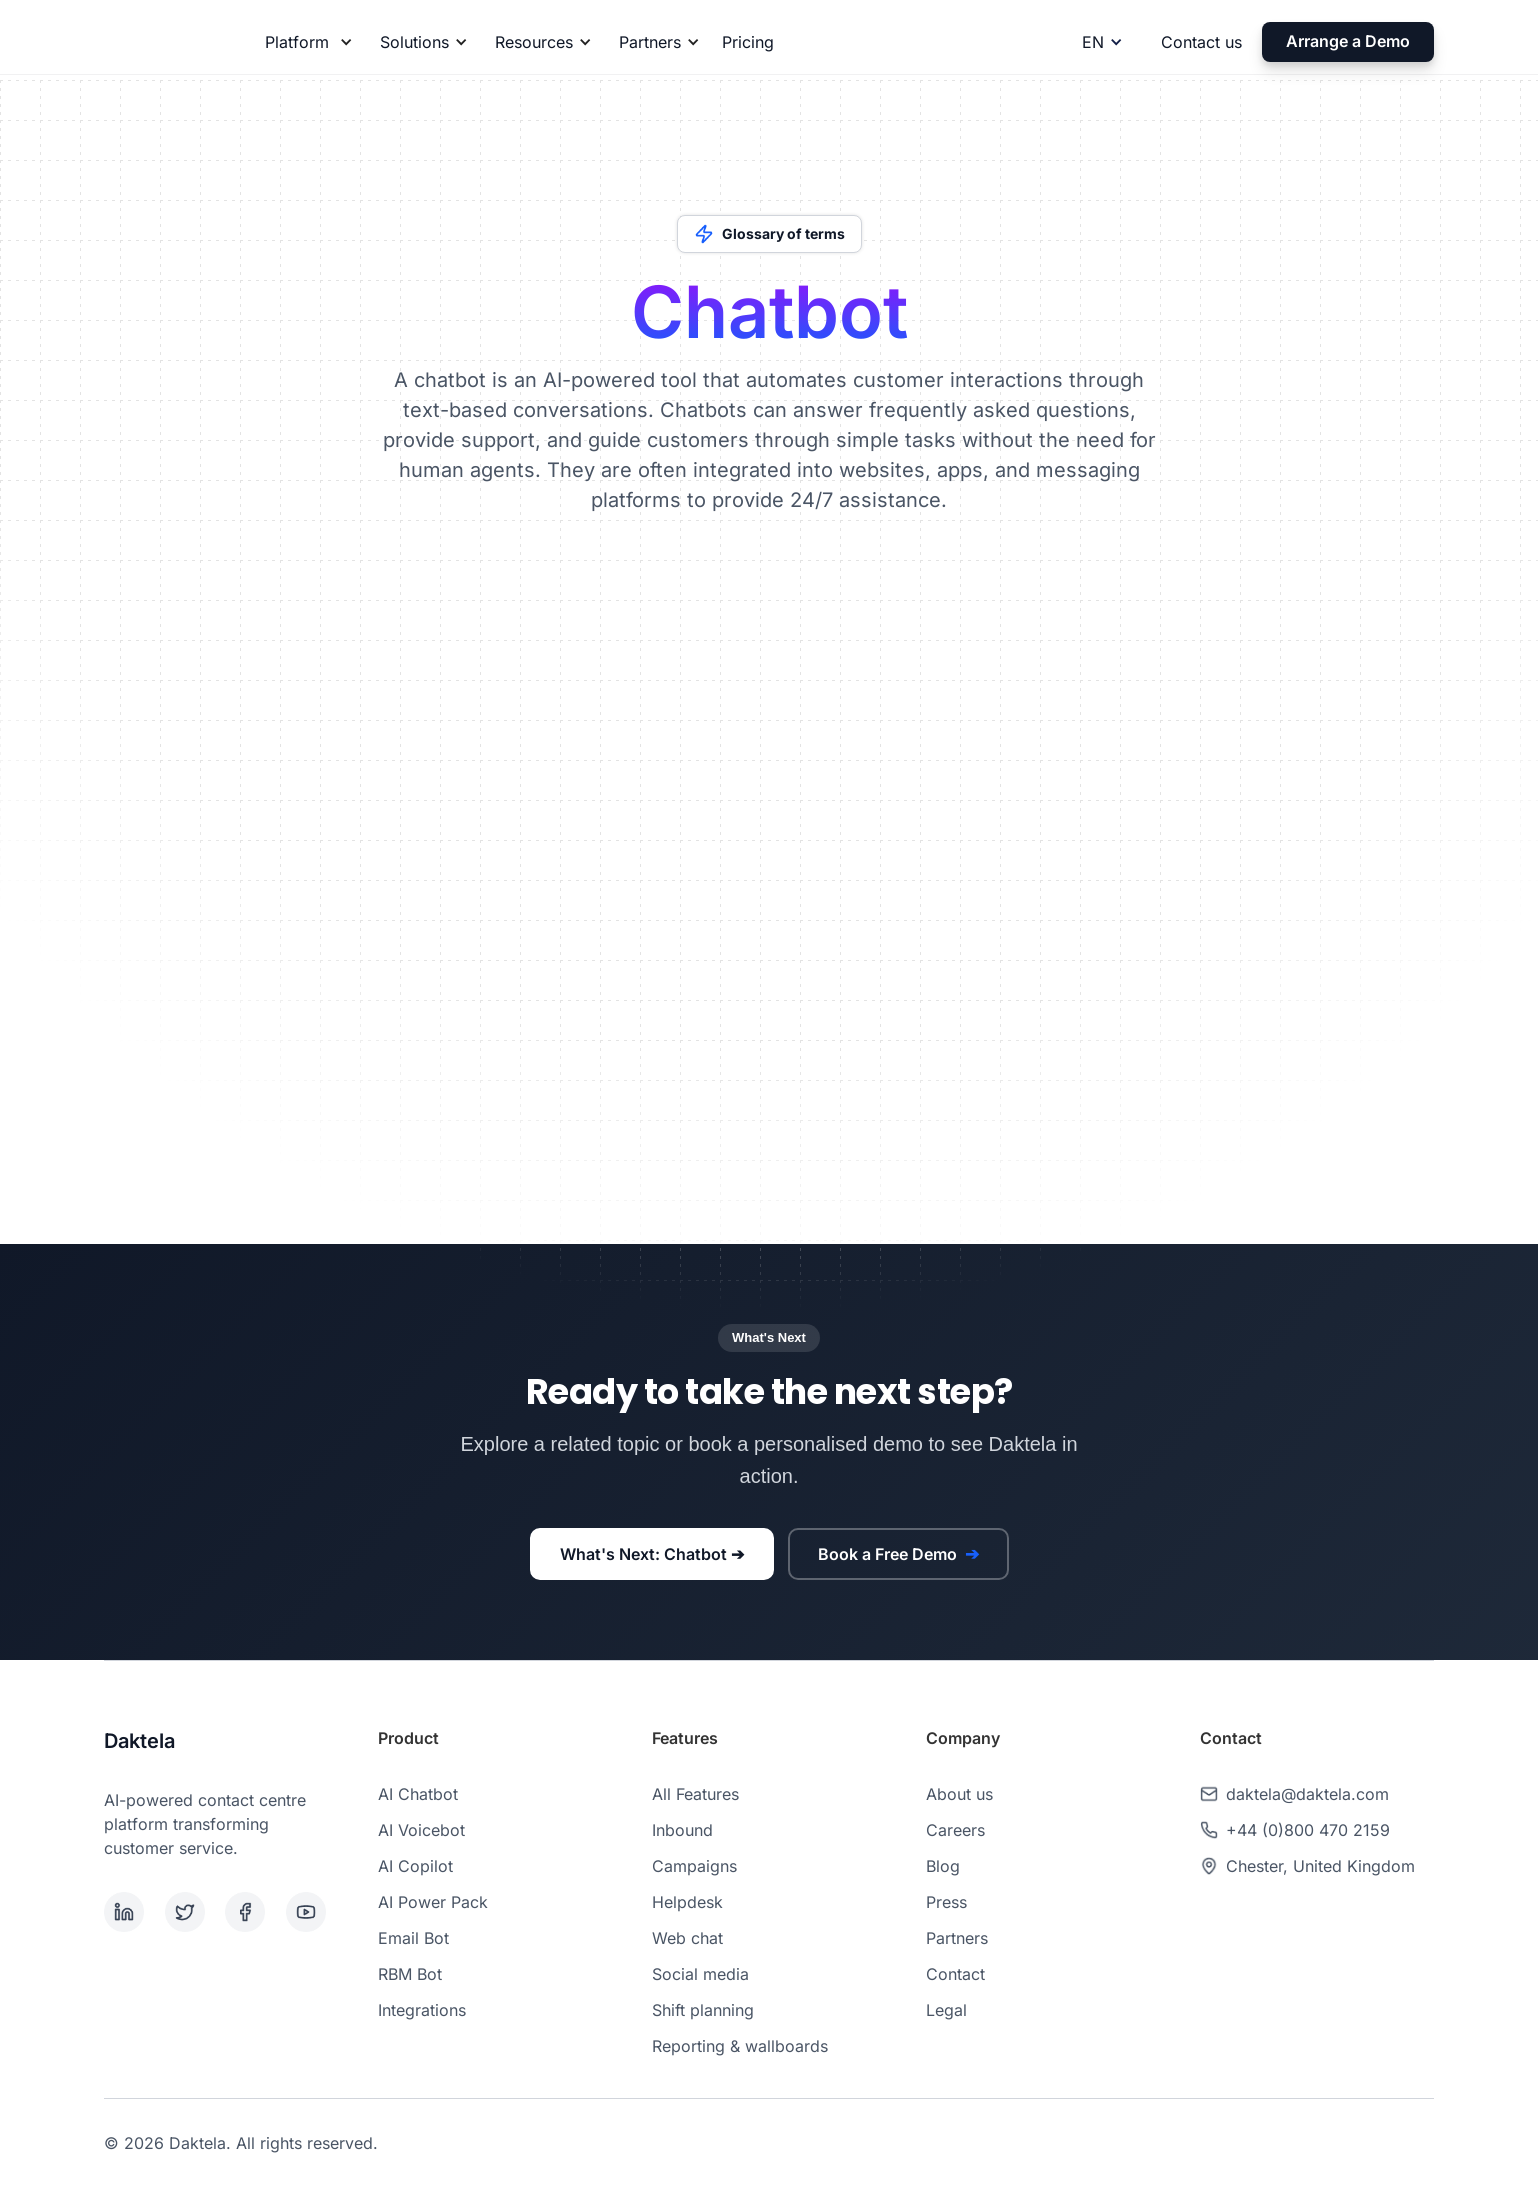 The width and height of the screenshot is (1538, 2187). I want to click on AI Power Pack, so click(433, 1902).